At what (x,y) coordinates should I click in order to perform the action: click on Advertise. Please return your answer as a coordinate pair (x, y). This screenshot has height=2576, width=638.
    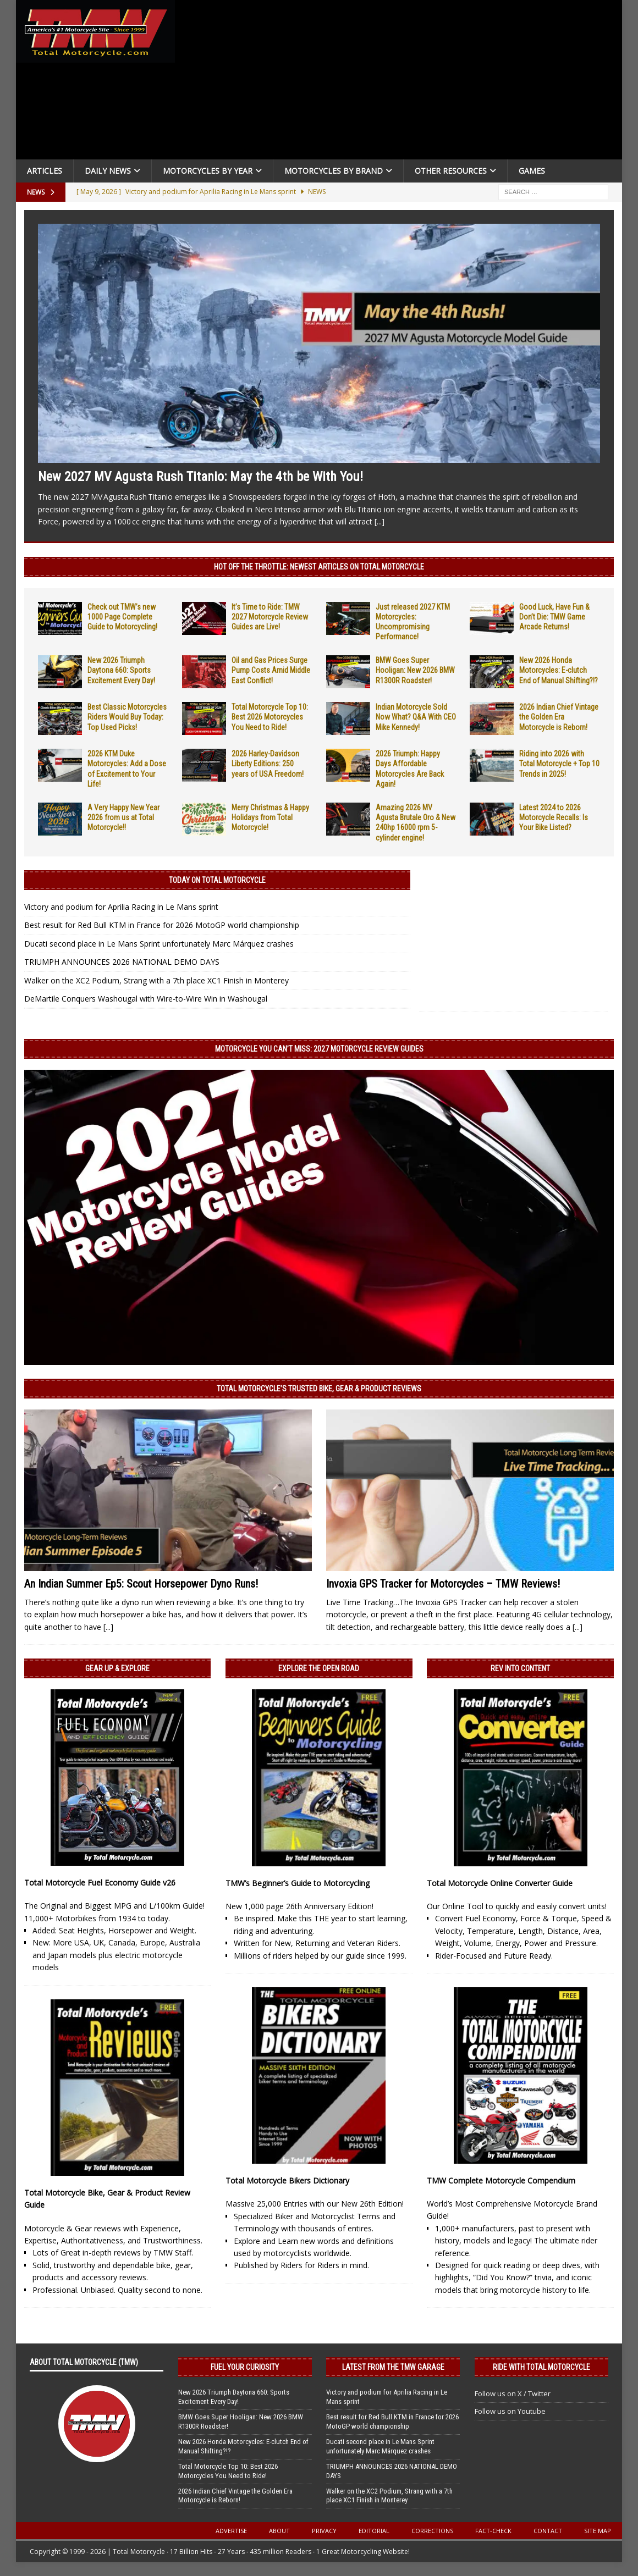
    Looking at the image, I should click on (231, 2531).